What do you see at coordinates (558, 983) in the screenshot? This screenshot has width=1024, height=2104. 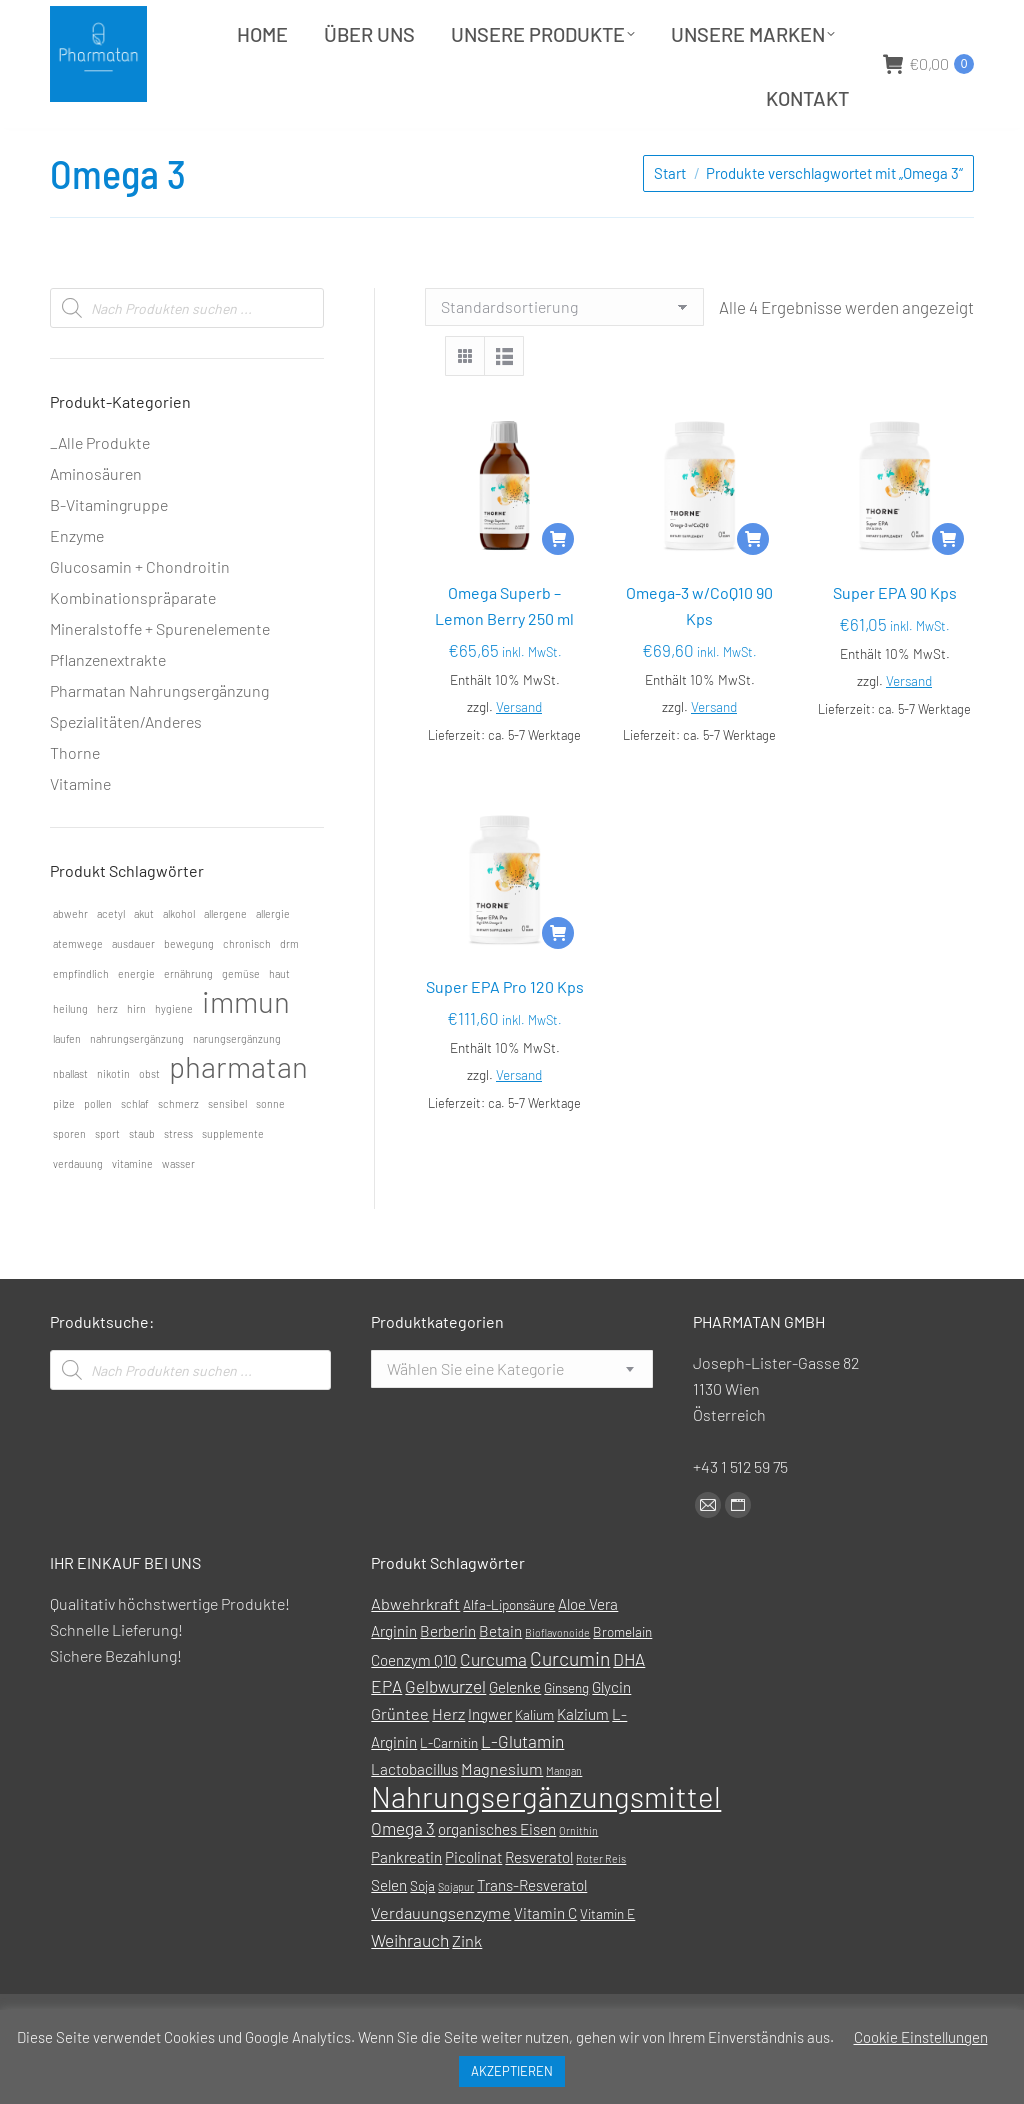 I see `[In den Warenkorb legen: „Super EPA Pro 120 Kps“]` at bounding box center [558, 983].